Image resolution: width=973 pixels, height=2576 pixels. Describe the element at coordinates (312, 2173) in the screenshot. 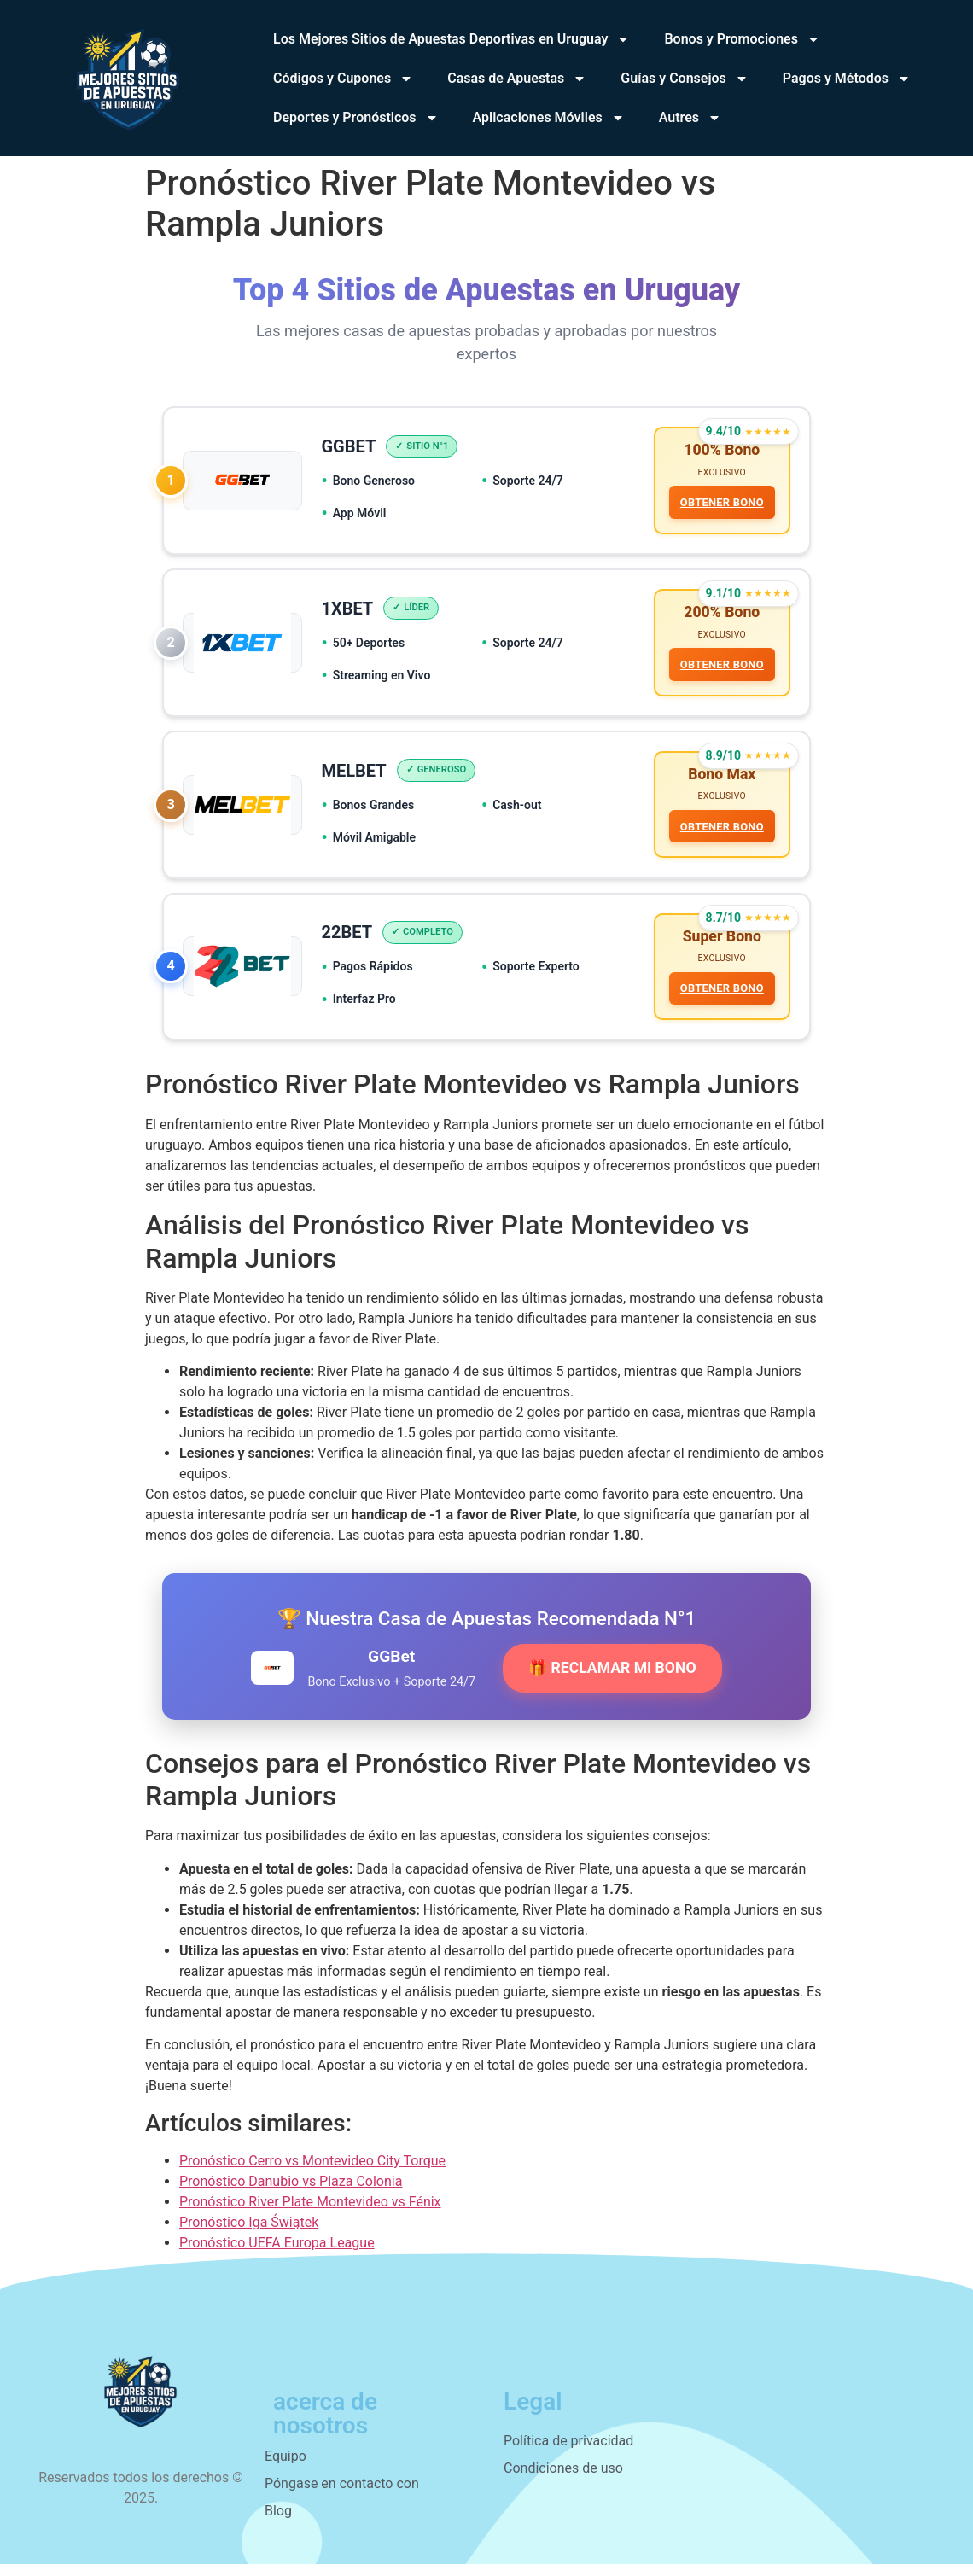

I see `Pronóstico Cerro vs Montevideo City Torque` at that location.